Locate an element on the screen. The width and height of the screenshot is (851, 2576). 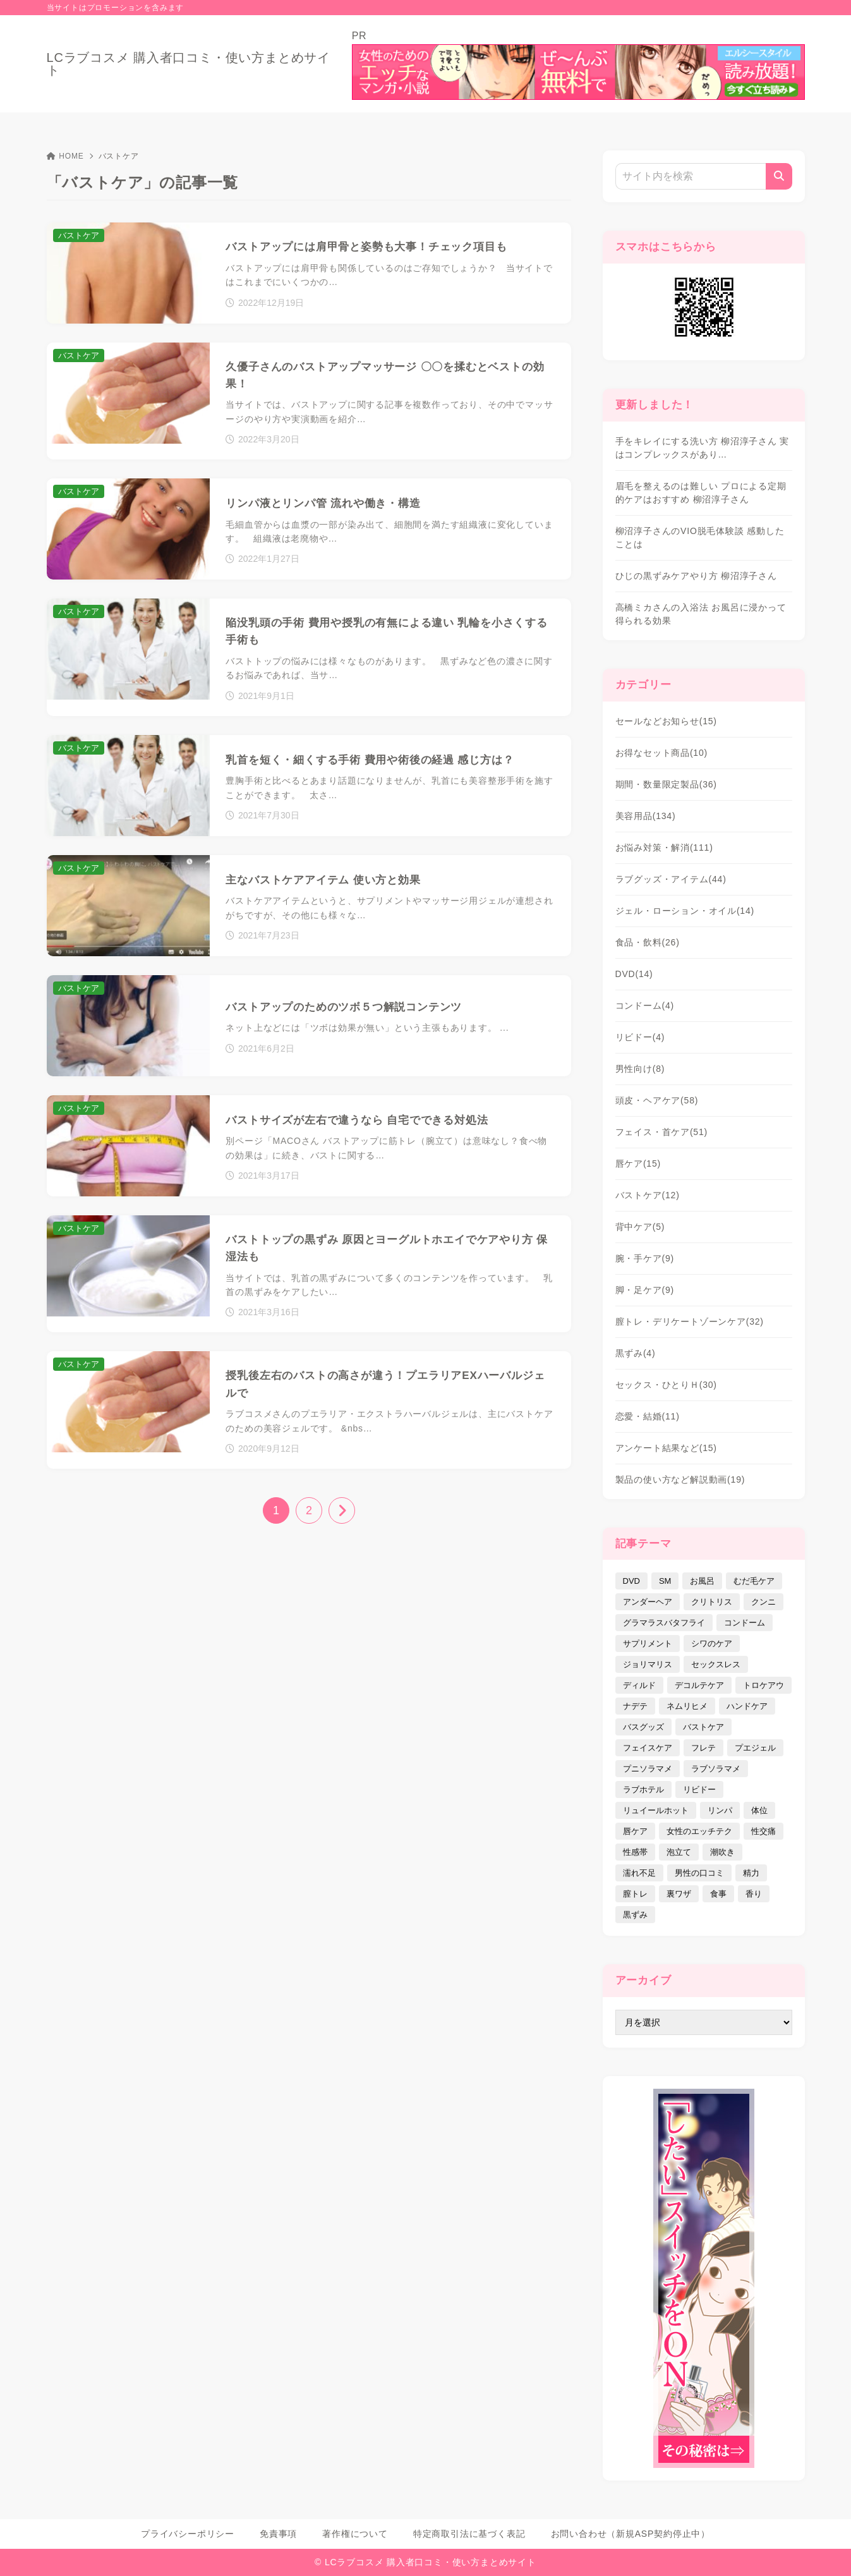
黒ずみ is located at coordinates (635, 1353).